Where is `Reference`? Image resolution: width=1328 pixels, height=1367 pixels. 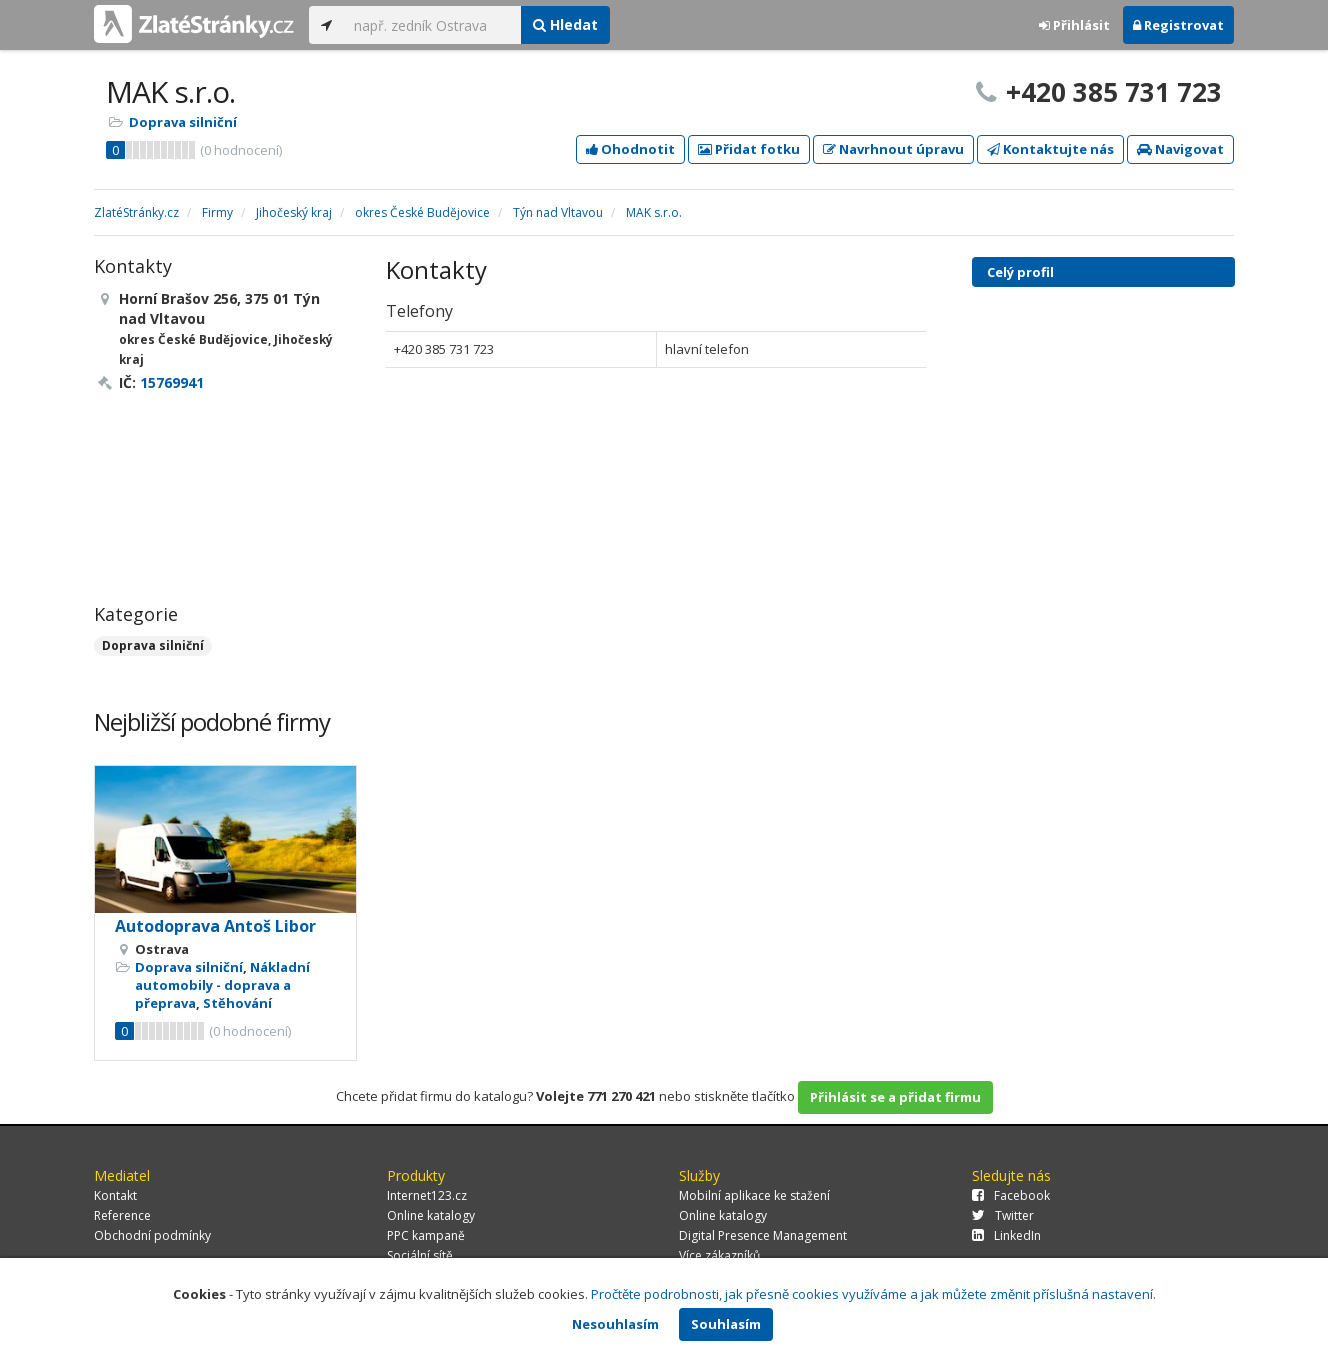
Reference is located at coordinates (122, 1215).